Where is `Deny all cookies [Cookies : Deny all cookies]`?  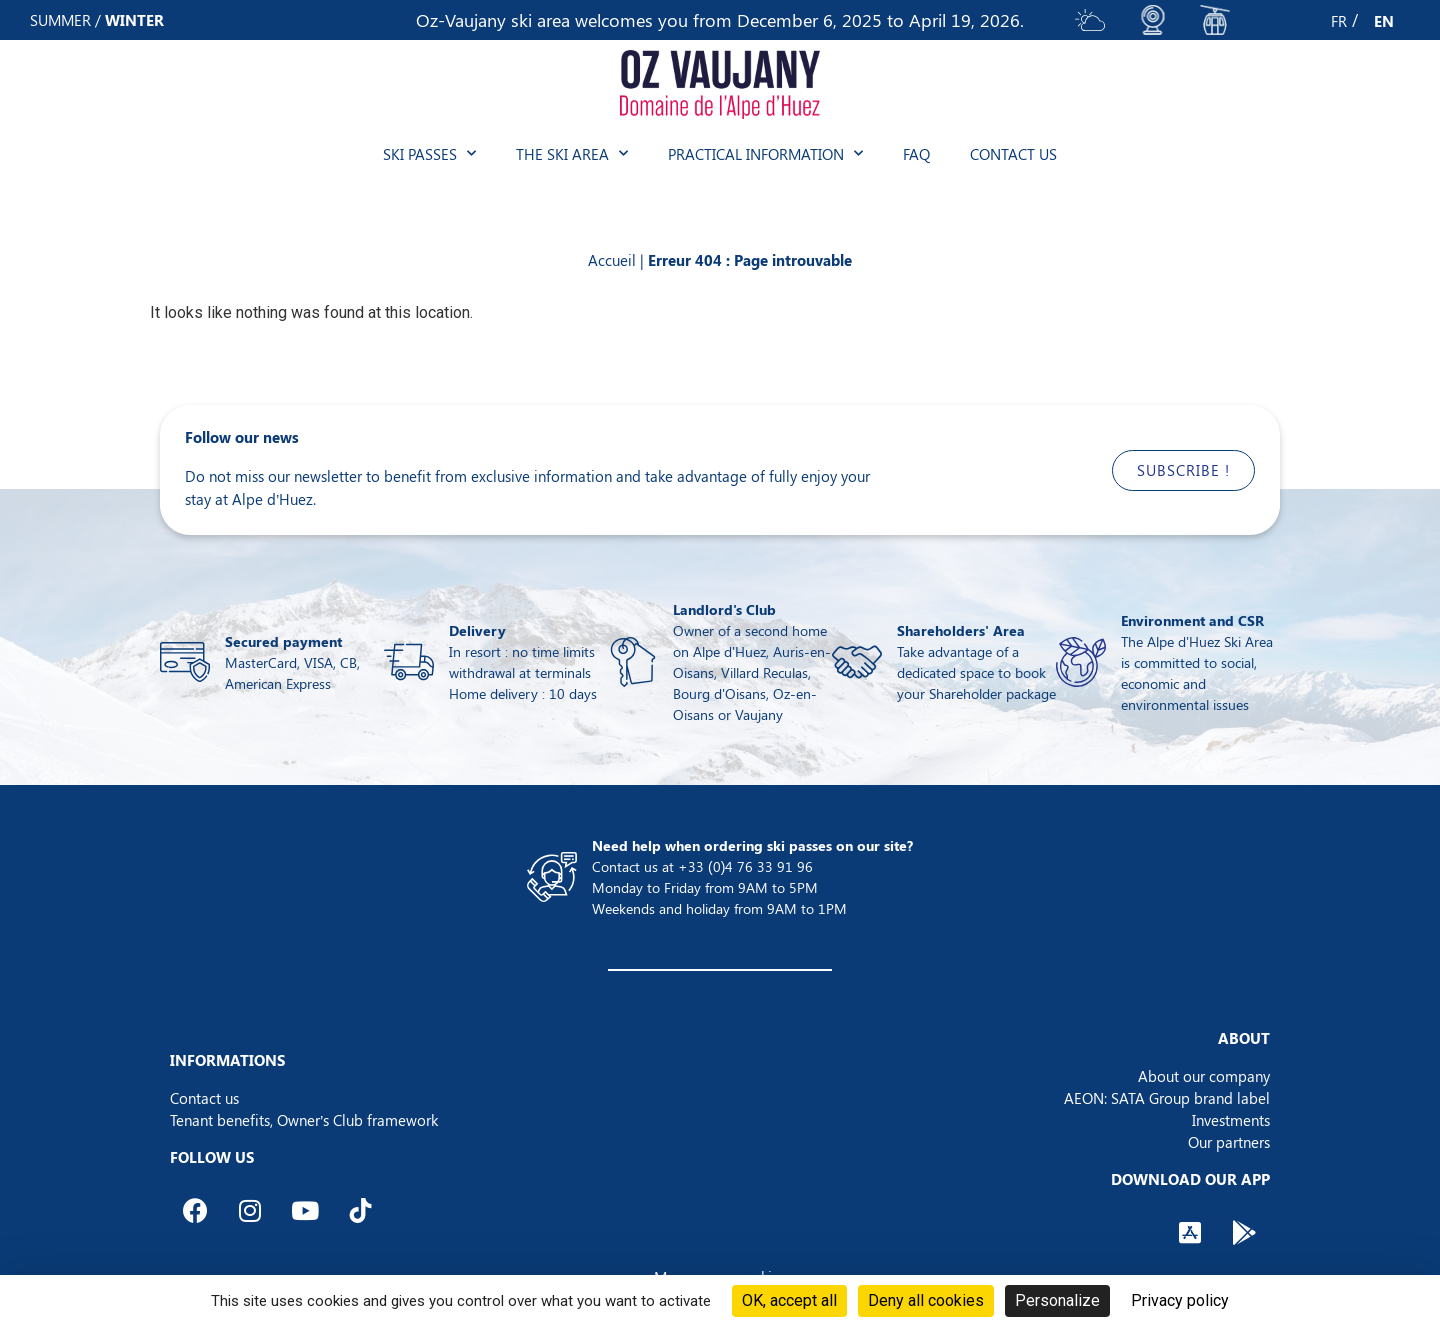 Deny all cookies [Cookies : Deny all cookies] is located at coordinates (926, 1300).